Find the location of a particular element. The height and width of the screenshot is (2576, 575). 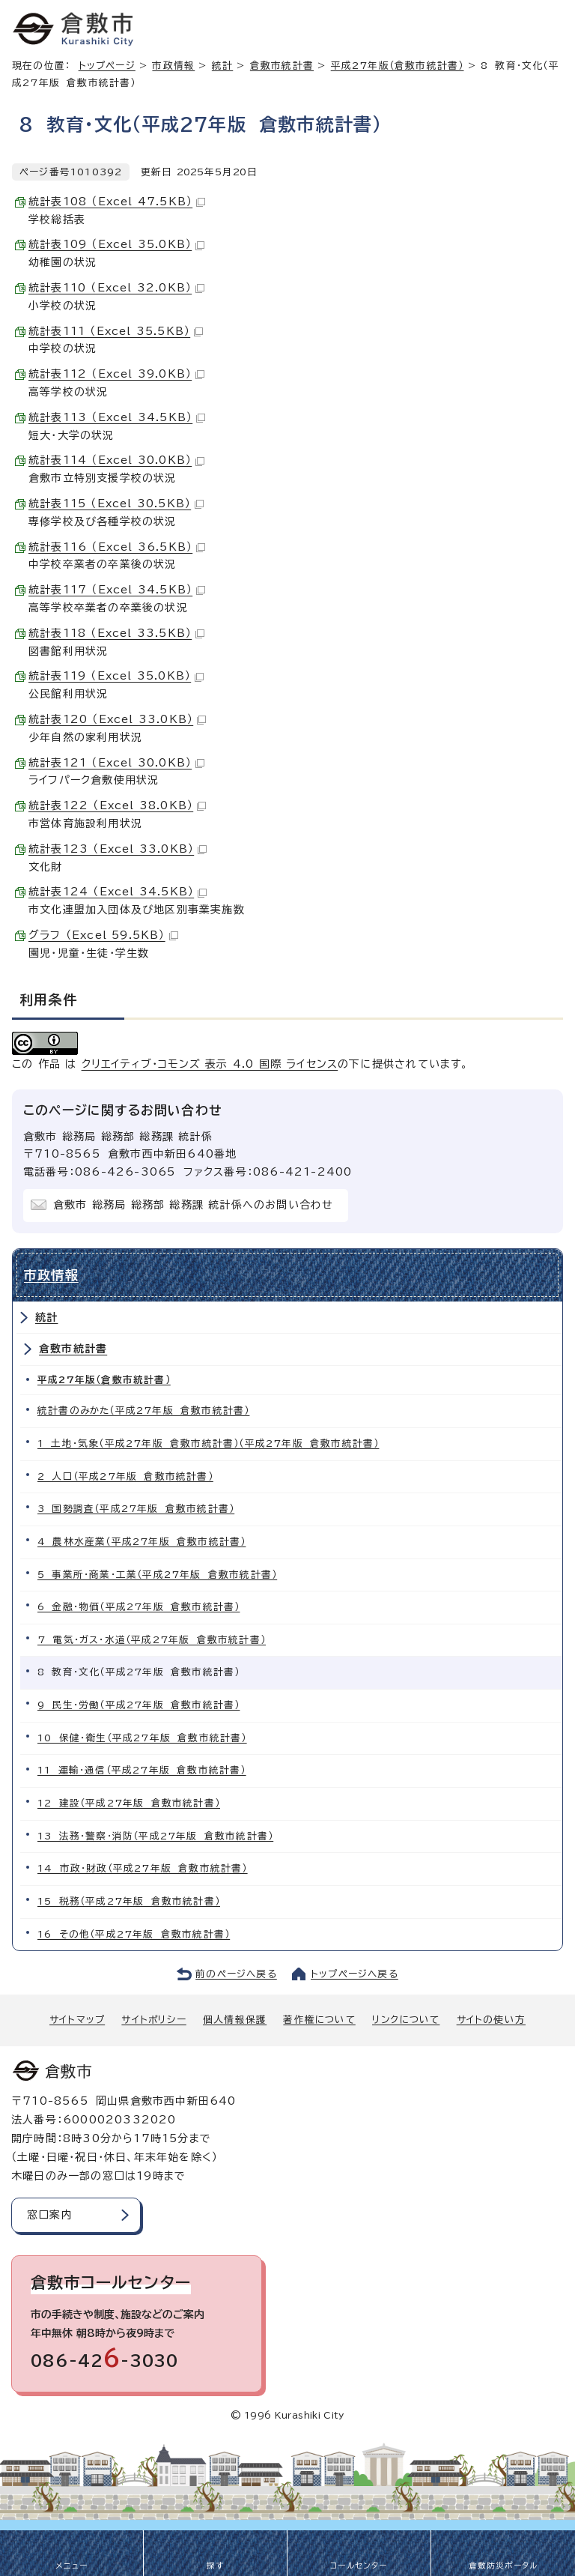

サイトマップ is located at coordinates (77, 2020).